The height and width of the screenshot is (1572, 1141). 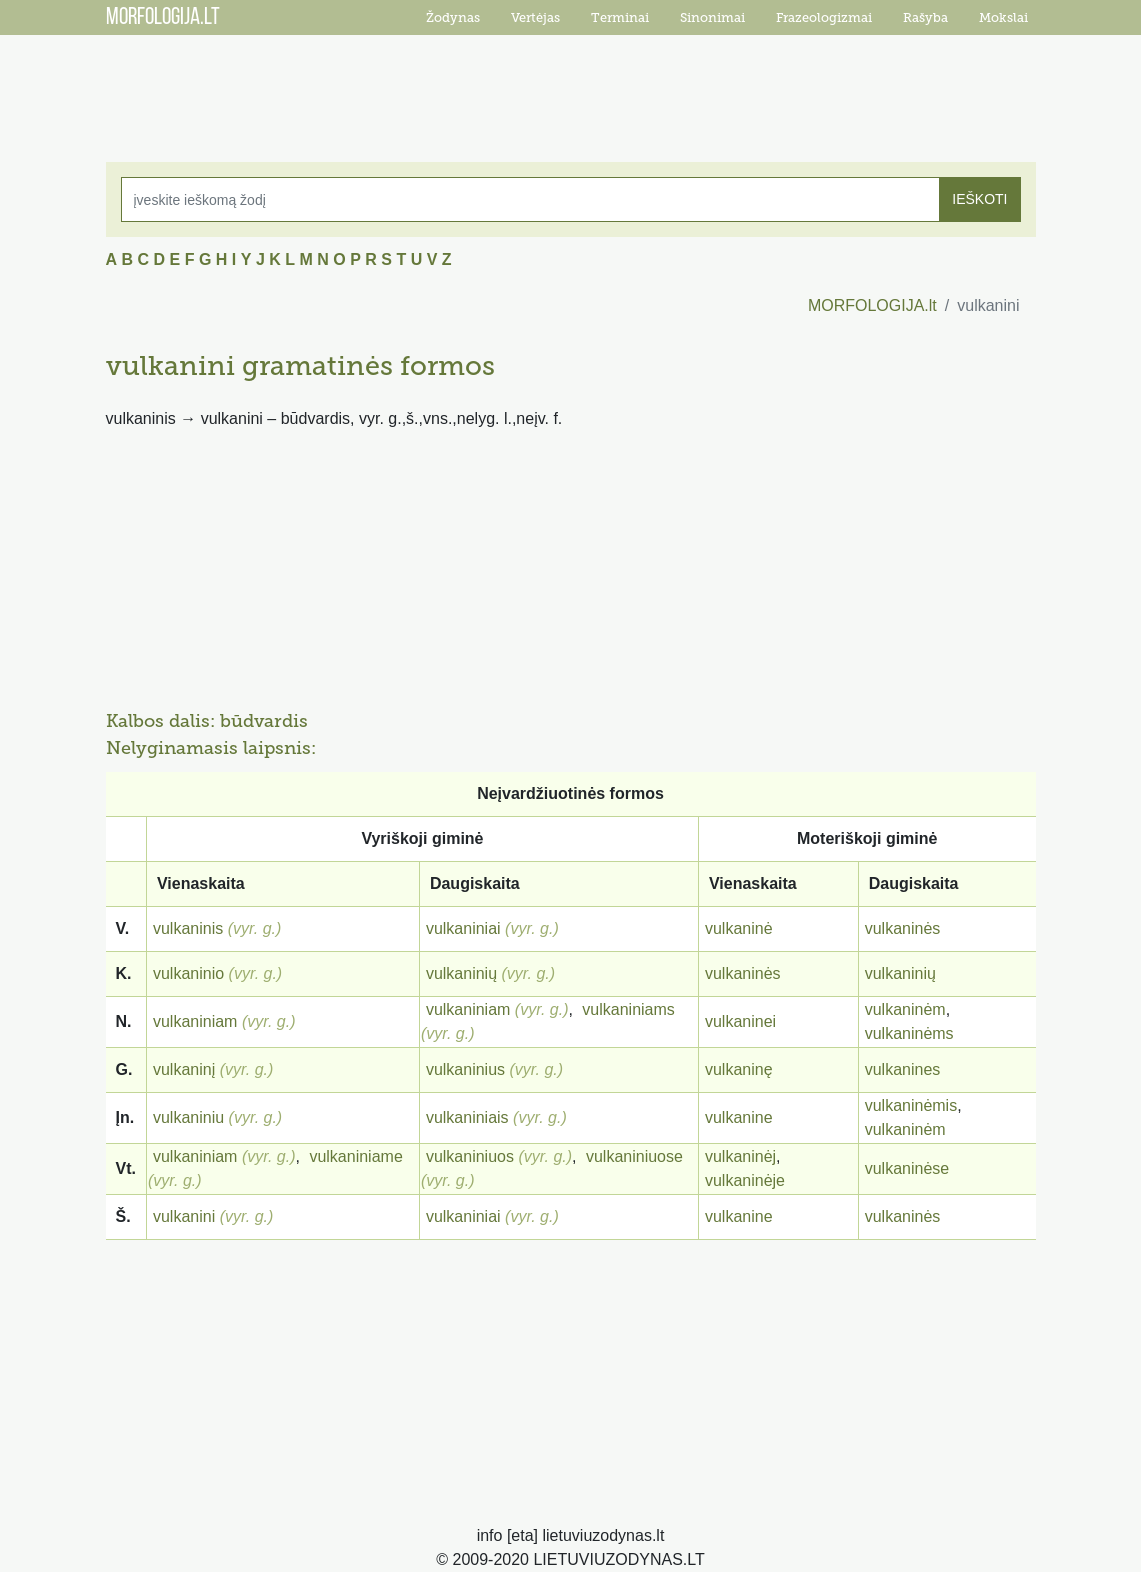 What do you see at coordinates (195, 1021) in the screenshot?
I see `vulkaniniam` at bounding box center [195, 1021].